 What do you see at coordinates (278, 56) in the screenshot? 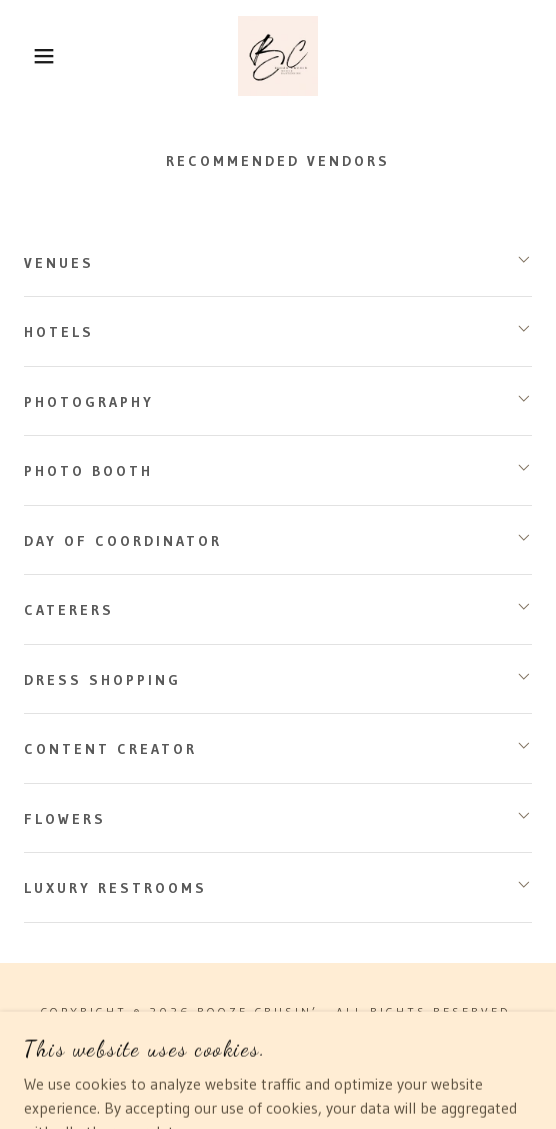
I see `[link]` at bounding box center [278, 56].